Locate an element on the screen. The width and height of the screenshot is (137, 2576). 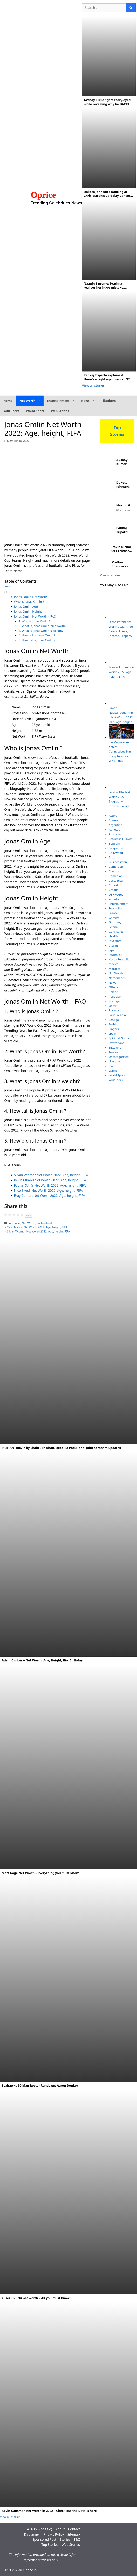
Comedian is located at coordinates (115, 876).